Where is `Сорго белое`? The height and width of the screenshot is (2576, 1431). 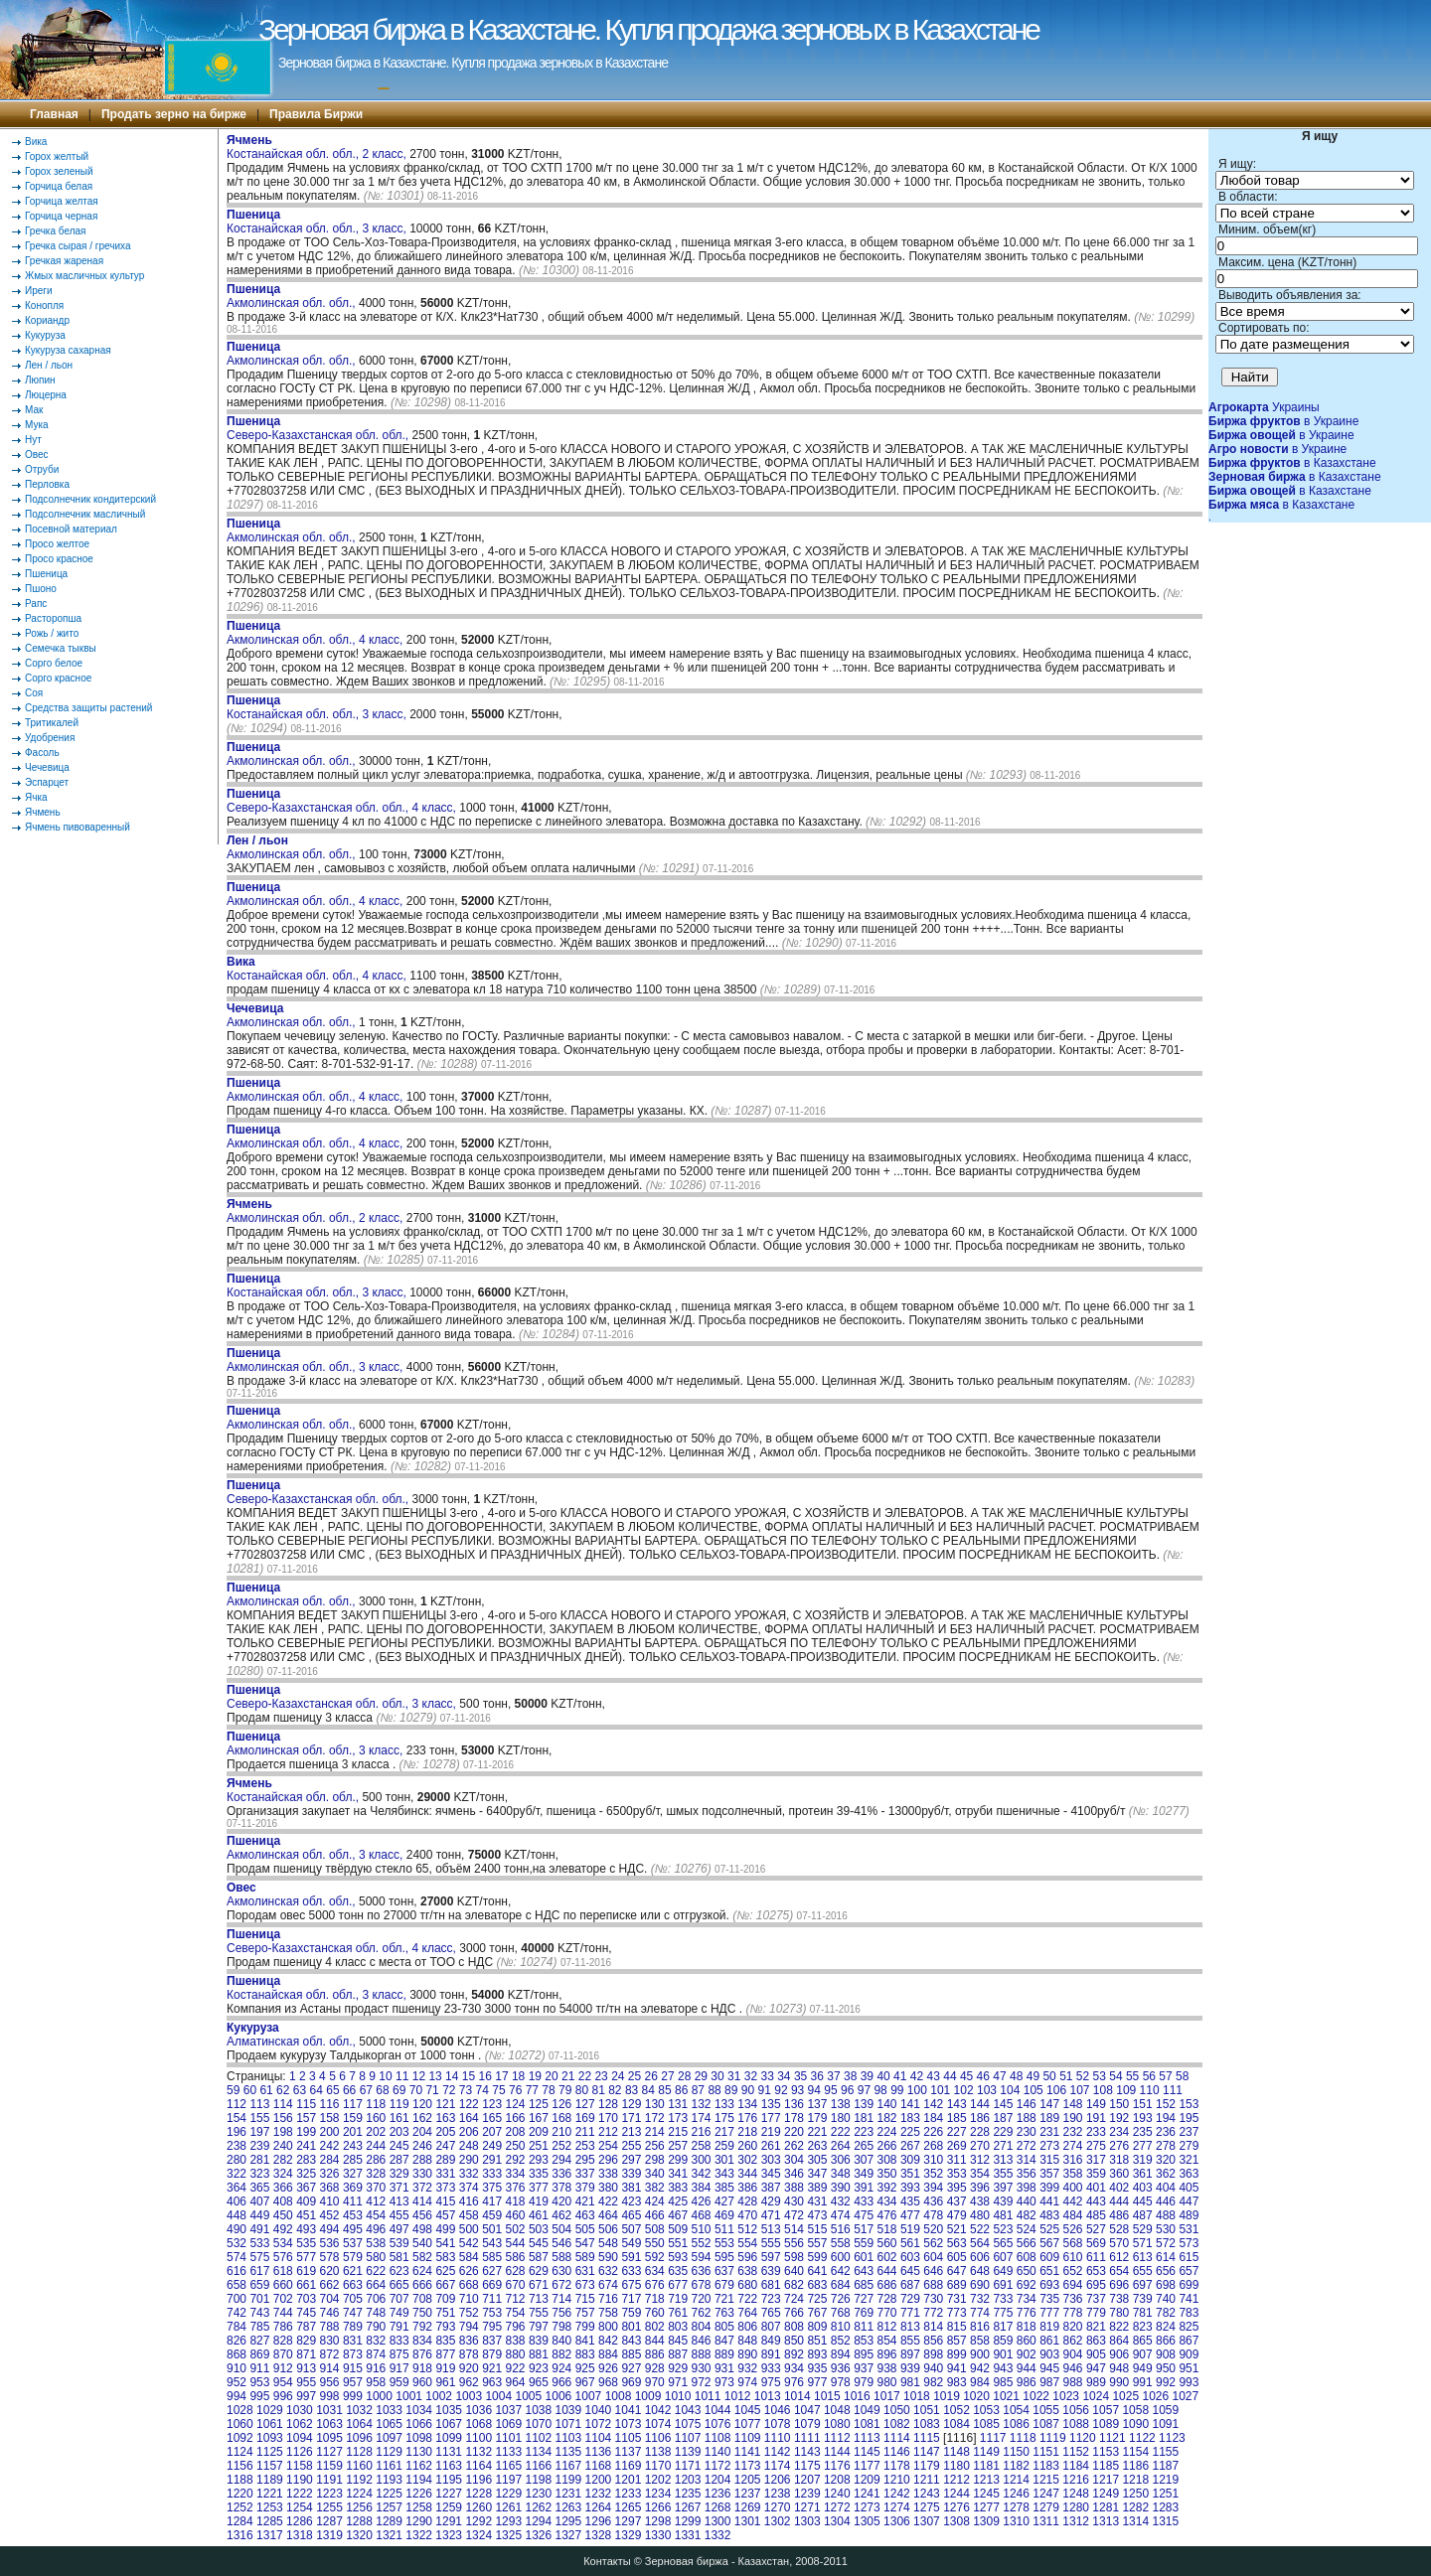
Сорго белое is located at coordinates (53, 663).